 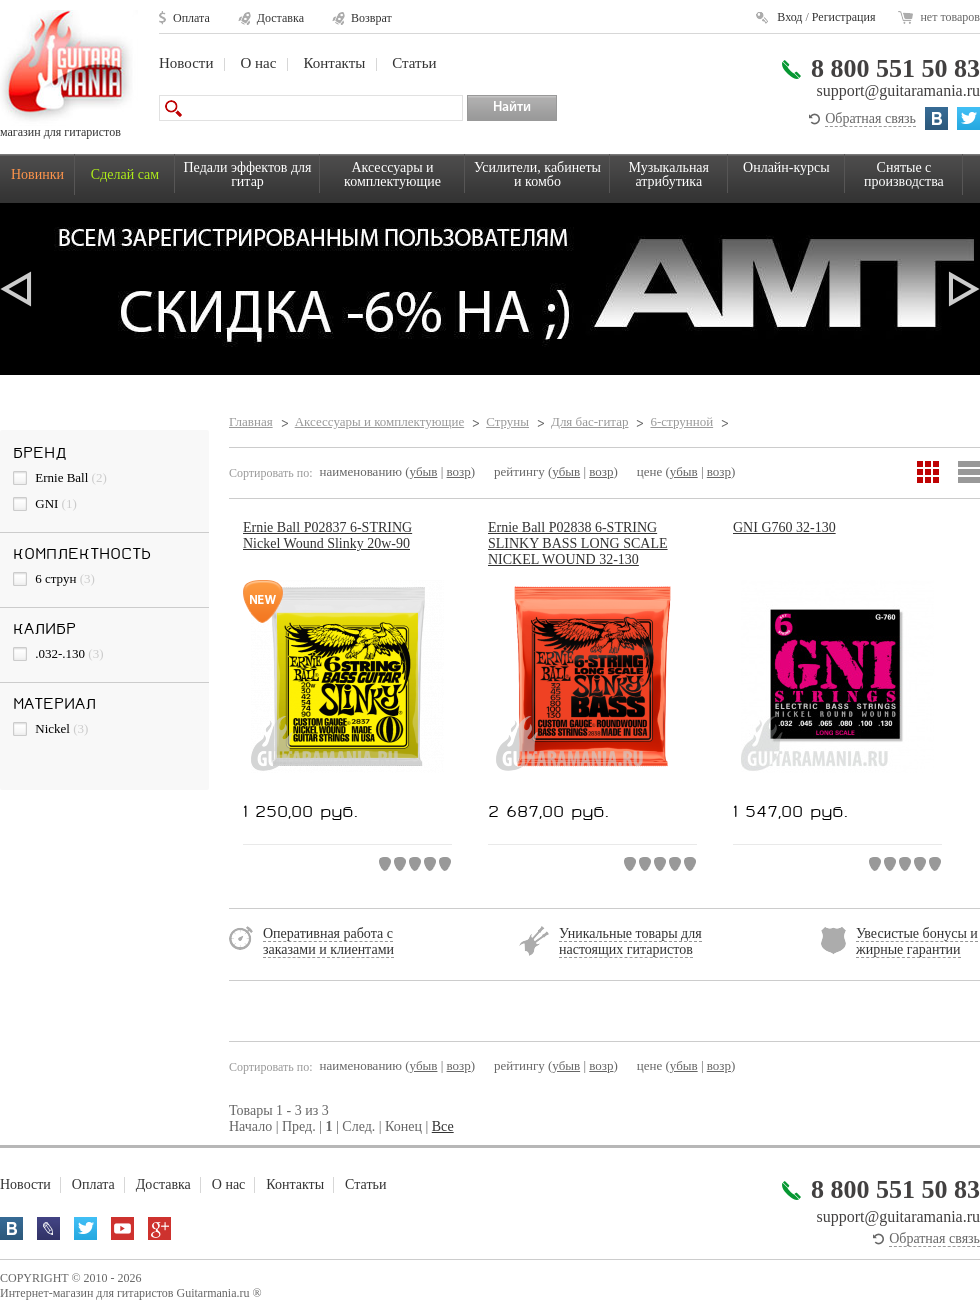 What do you see at coordinates (280, 18) in the screenshot?
I see `Доставка` at bounding box center [280, 18].